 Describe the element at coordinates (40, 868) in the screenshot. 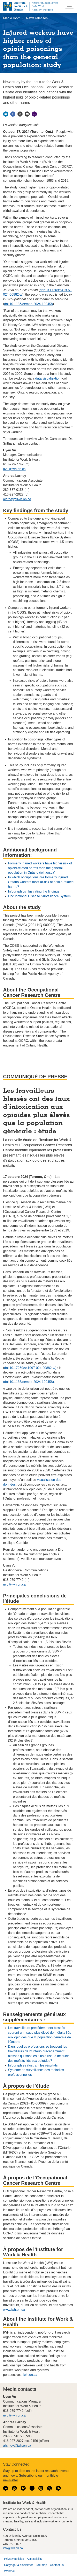

I see `Formerly injured workers have higher risk of opioid-related harms than the general population in Ontario (iwh.on.ca)` at that location.